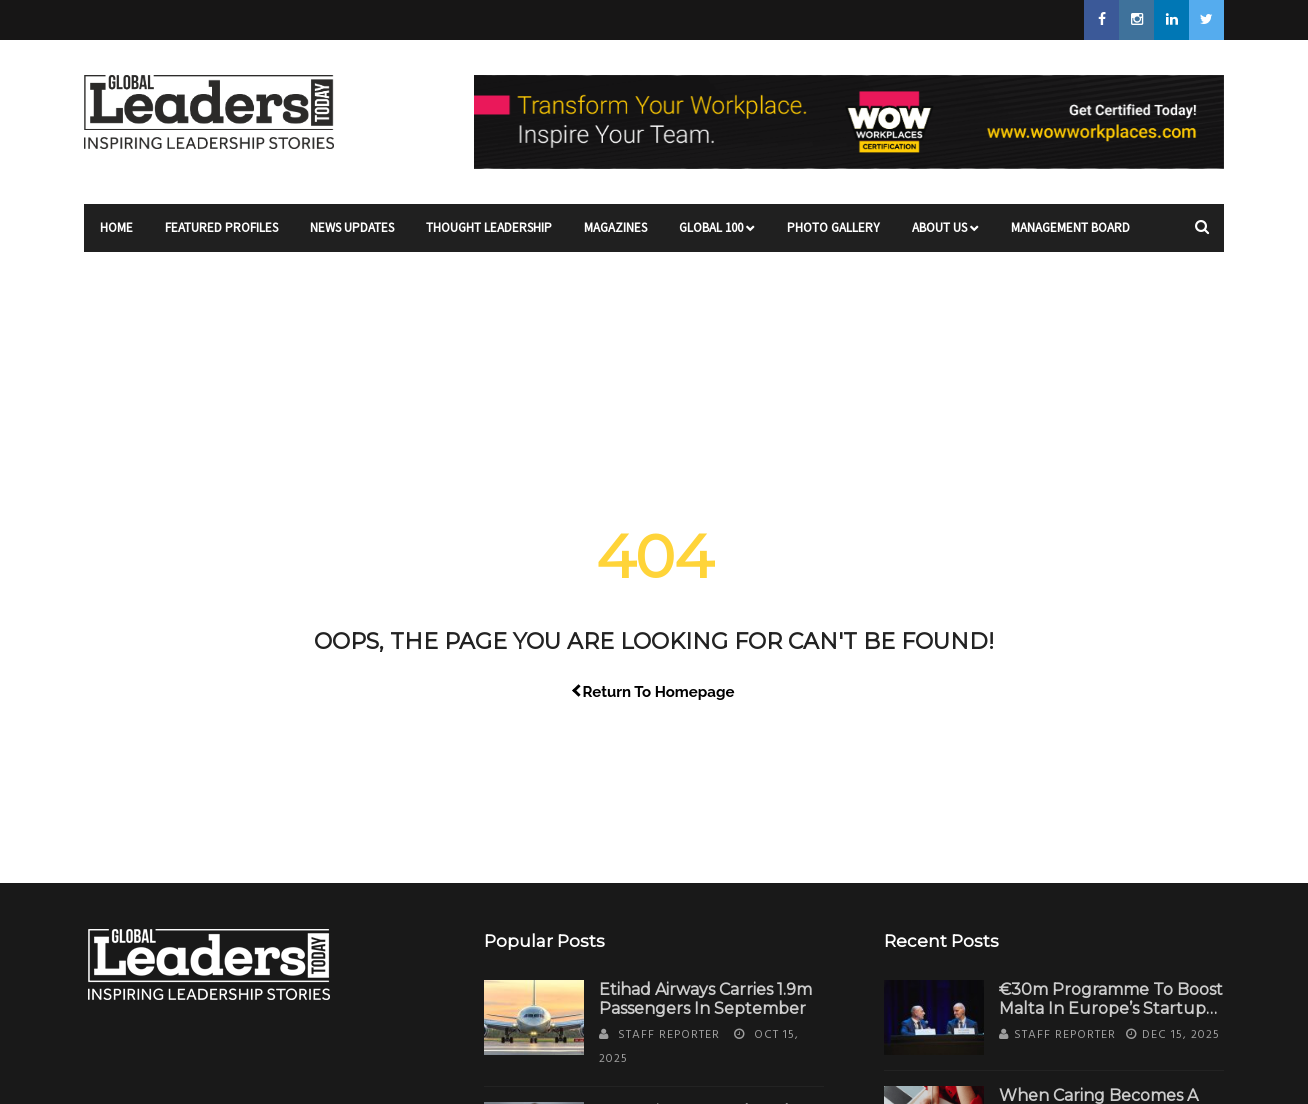 The width and height of the screenshot is (1308, 1104). What do you see at coordinates (615, 235) in the screenshot?
I see `Magazines` at bounding box center [615, 235].